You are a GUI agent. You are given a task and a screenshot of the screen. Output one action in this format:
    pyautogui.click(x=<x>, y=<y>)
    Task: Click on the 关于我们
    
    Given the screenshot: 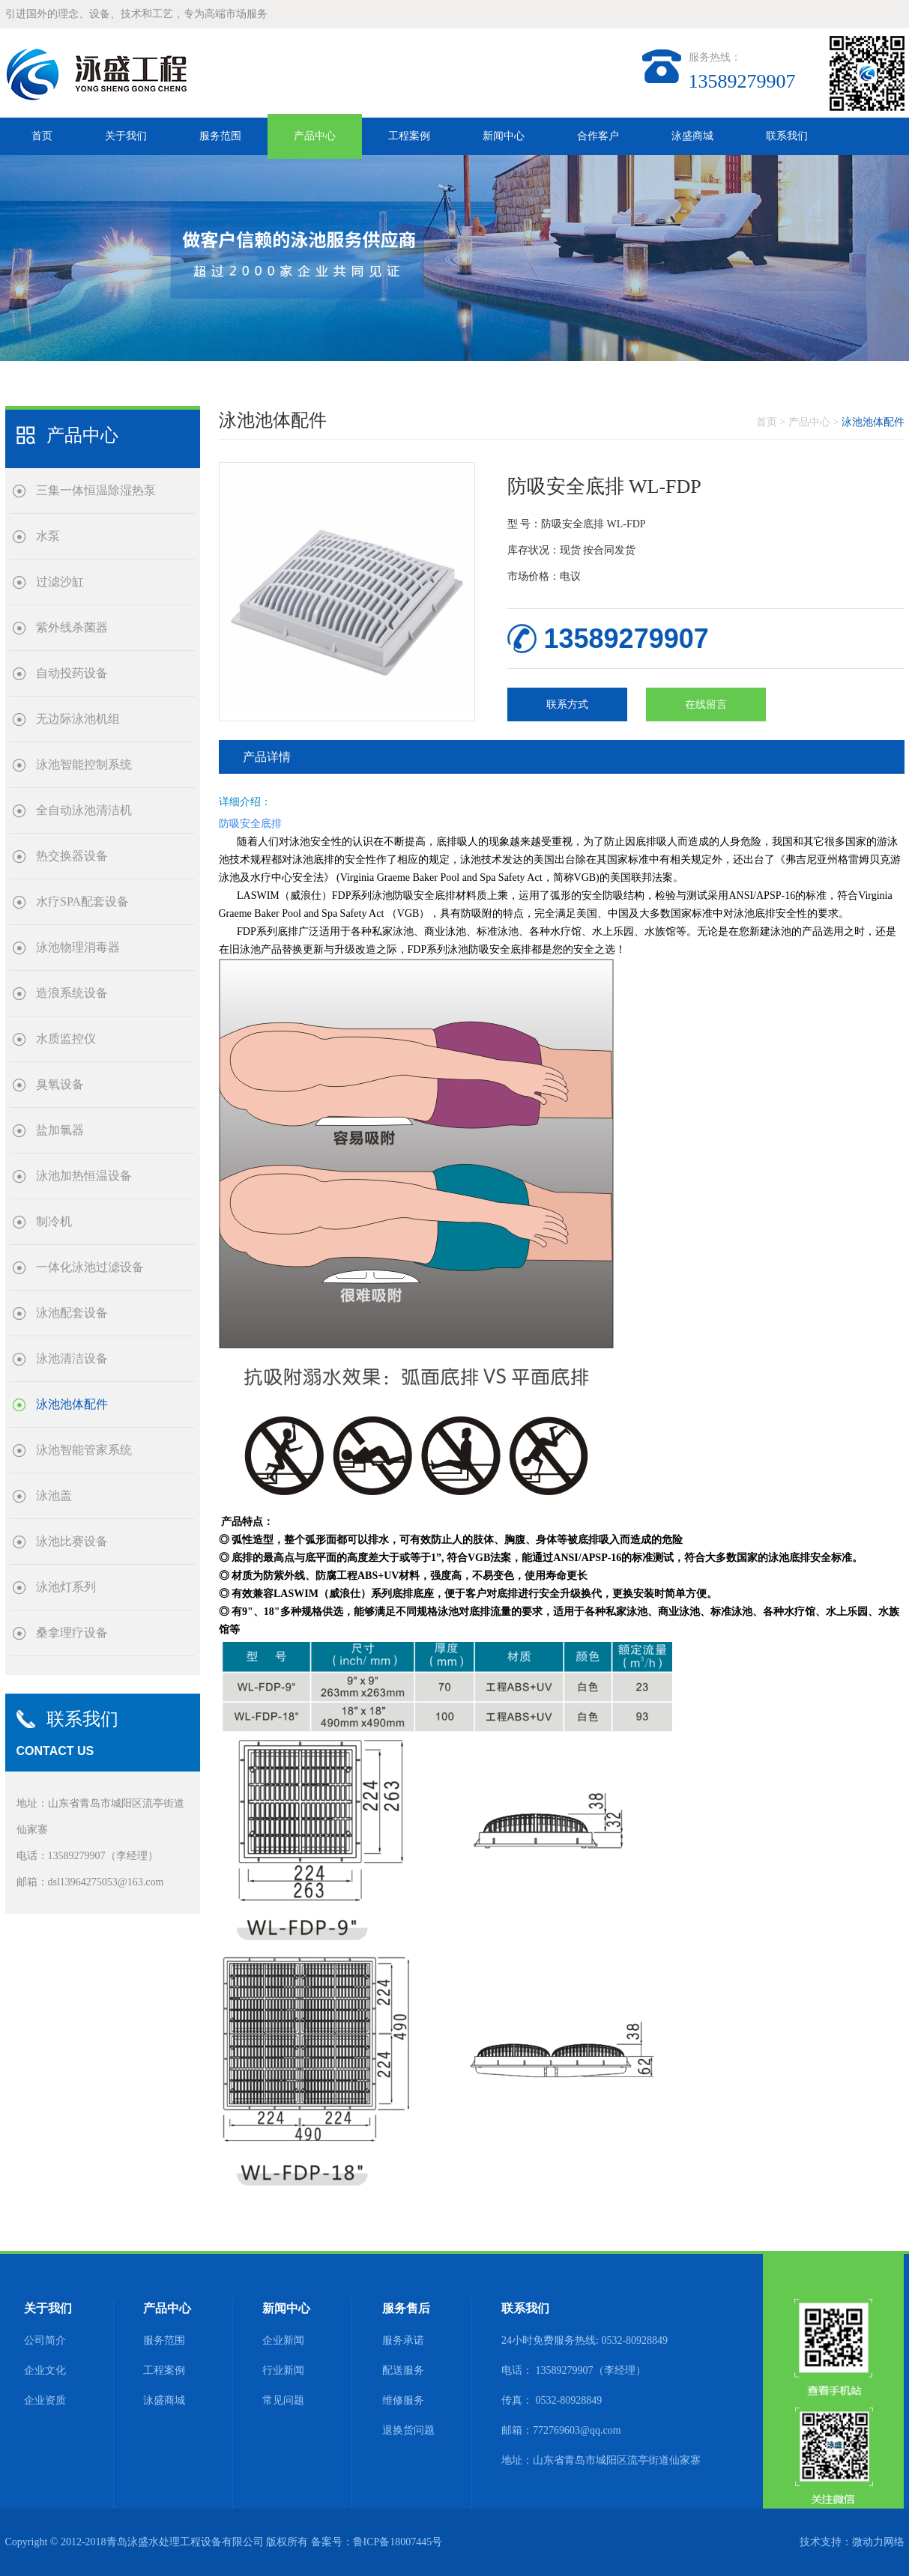 What is the action you would take?
    pyautogui.click(x=126, y=136)
    